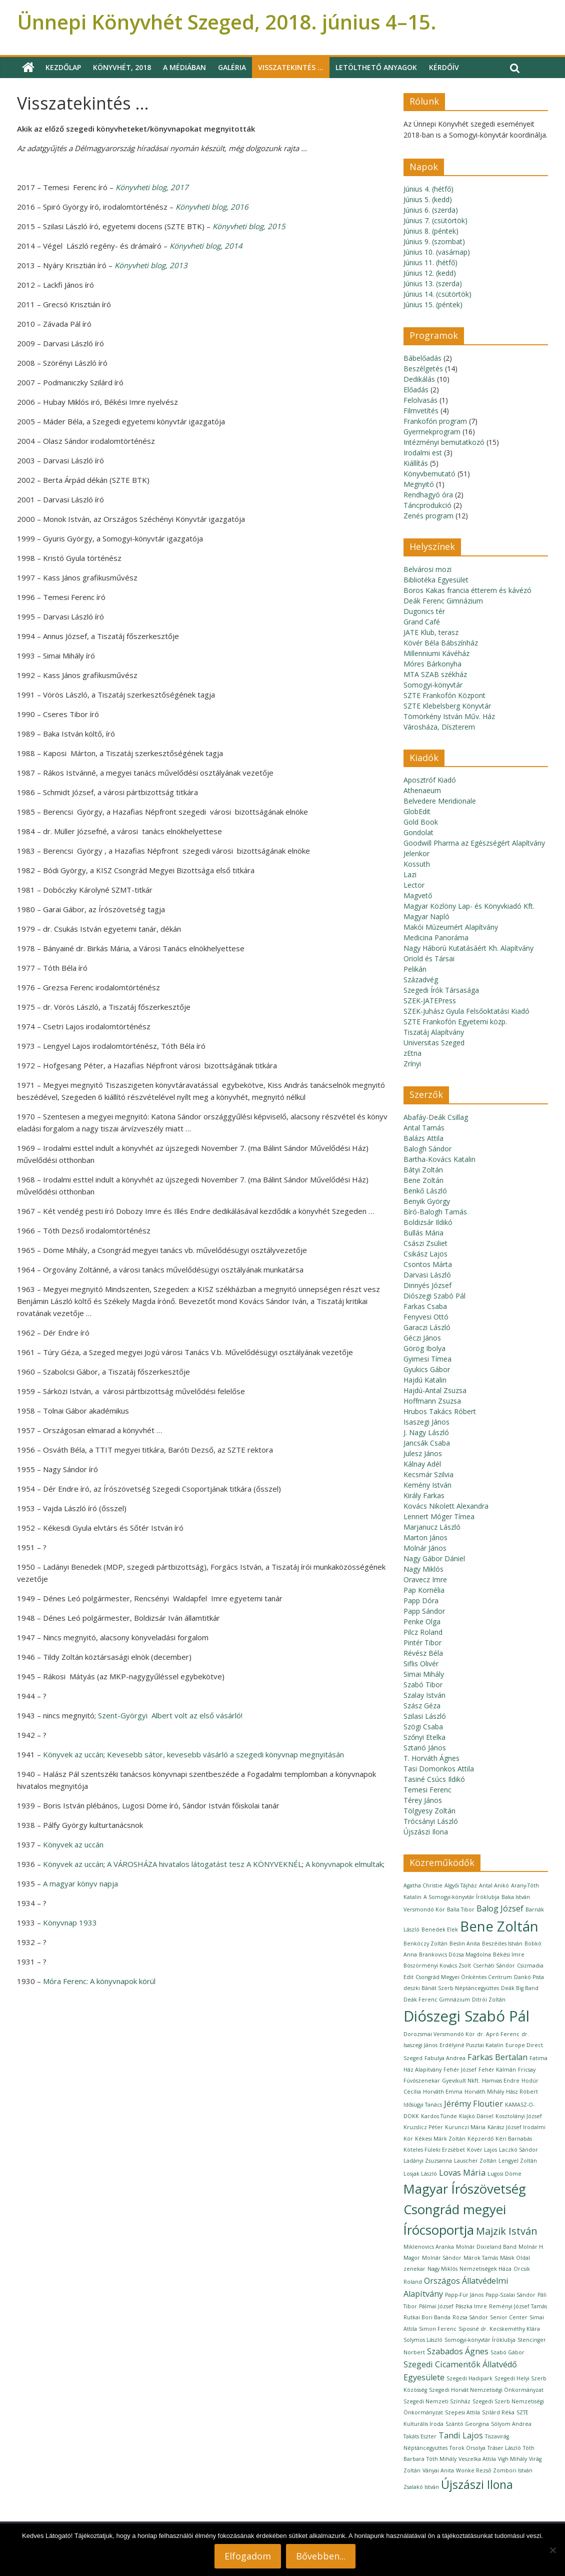 This screenshot has height=2576, width=565. What do you see at coordinates (426, 1253) in the screenshot?
I see `Csikász Lajos` at bounding box center [426, 1253].